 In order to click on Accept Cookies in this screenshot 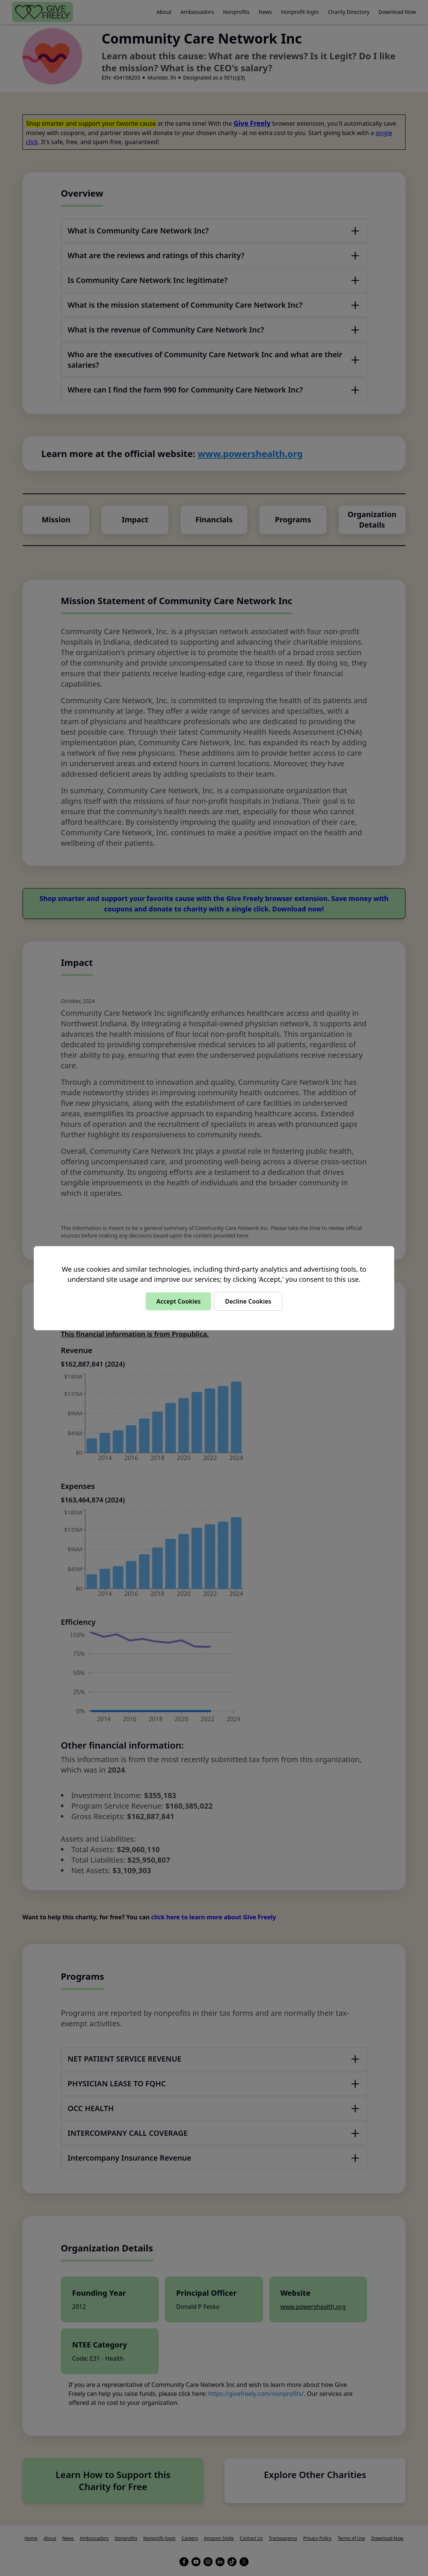, I will do `click(178, 1301)`.